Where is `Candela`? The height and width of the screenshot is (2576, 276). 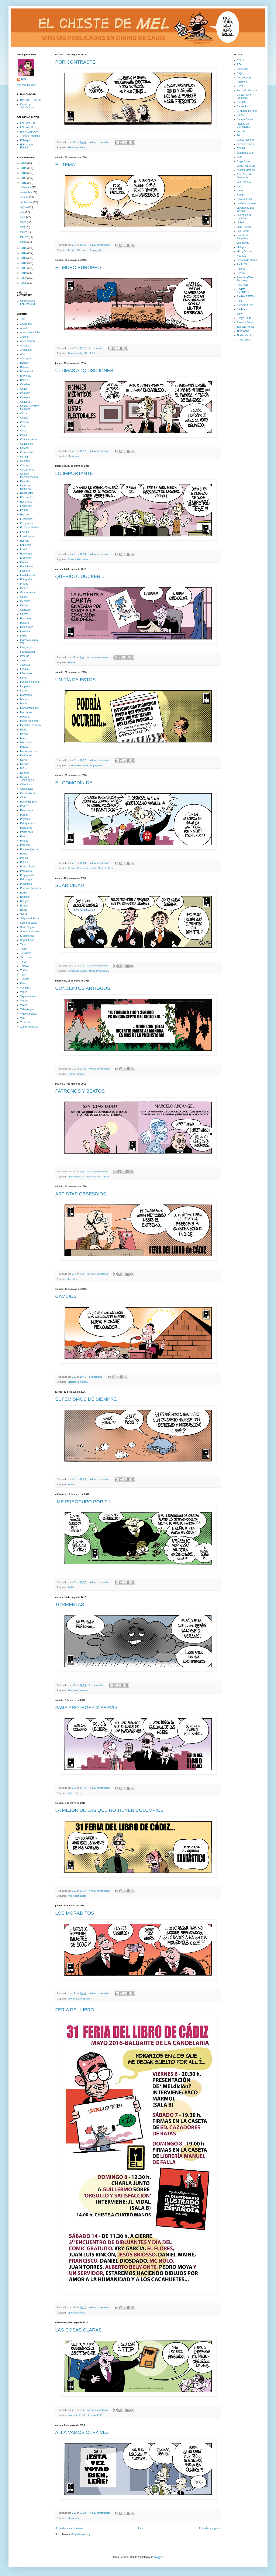
Candela is located at coordinates (241, 102).